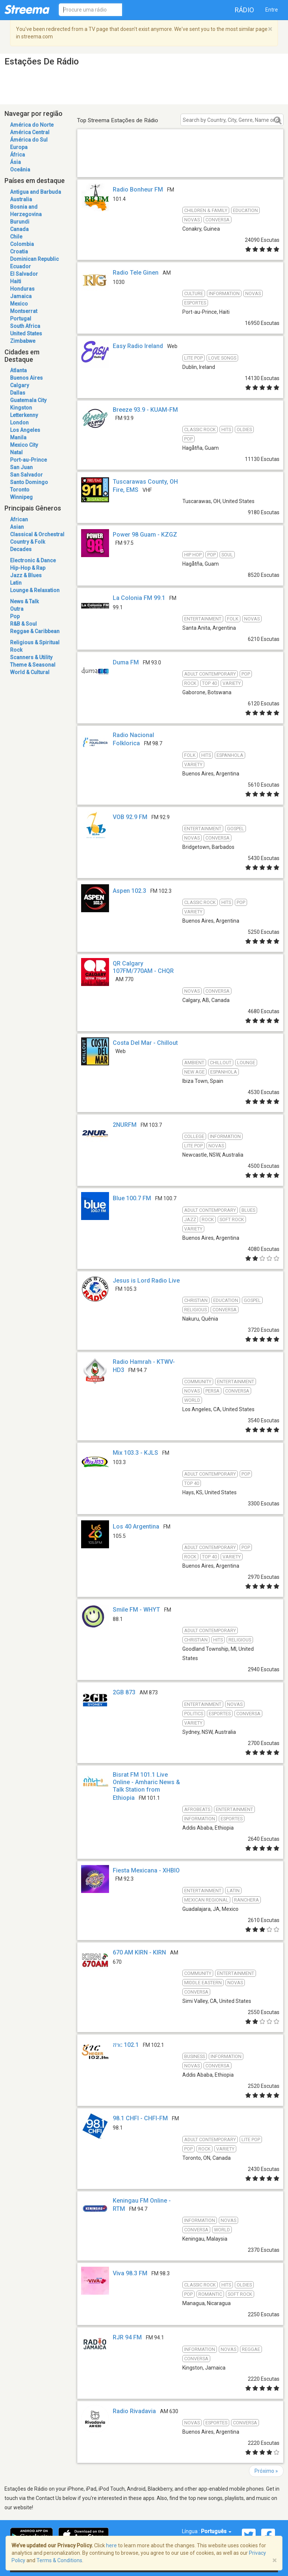 This screenshot has width=288, height=2576. What do you see at coordinates (126, 662) in the screenshot?
I see `Duma FM` at bounding box center [126, 662].